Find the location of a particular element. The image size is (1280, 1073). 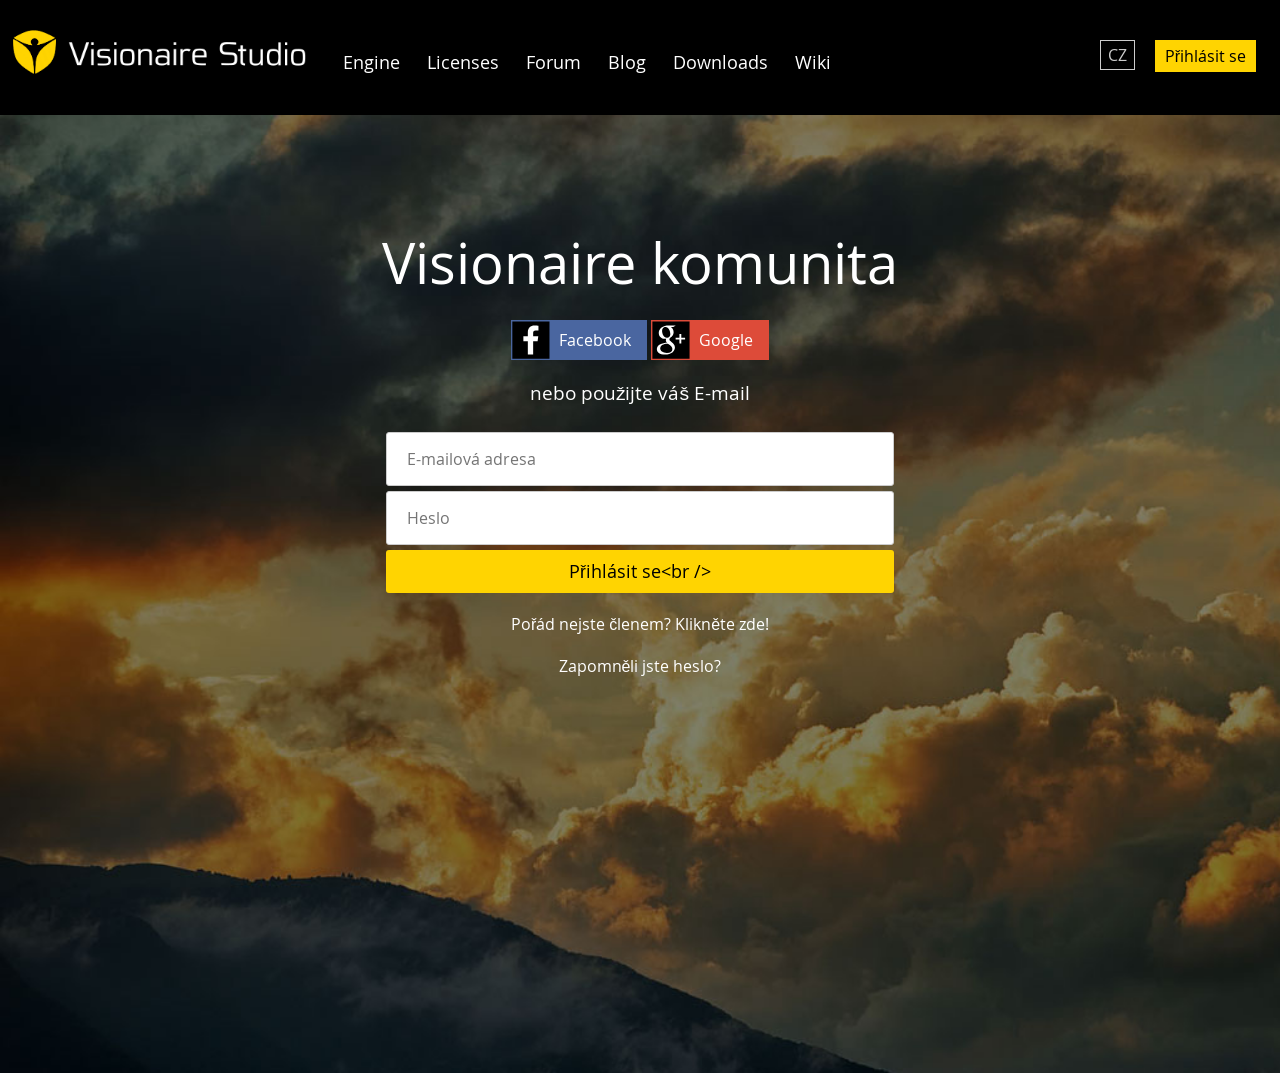

Engine is located at coordinates (371, 62).